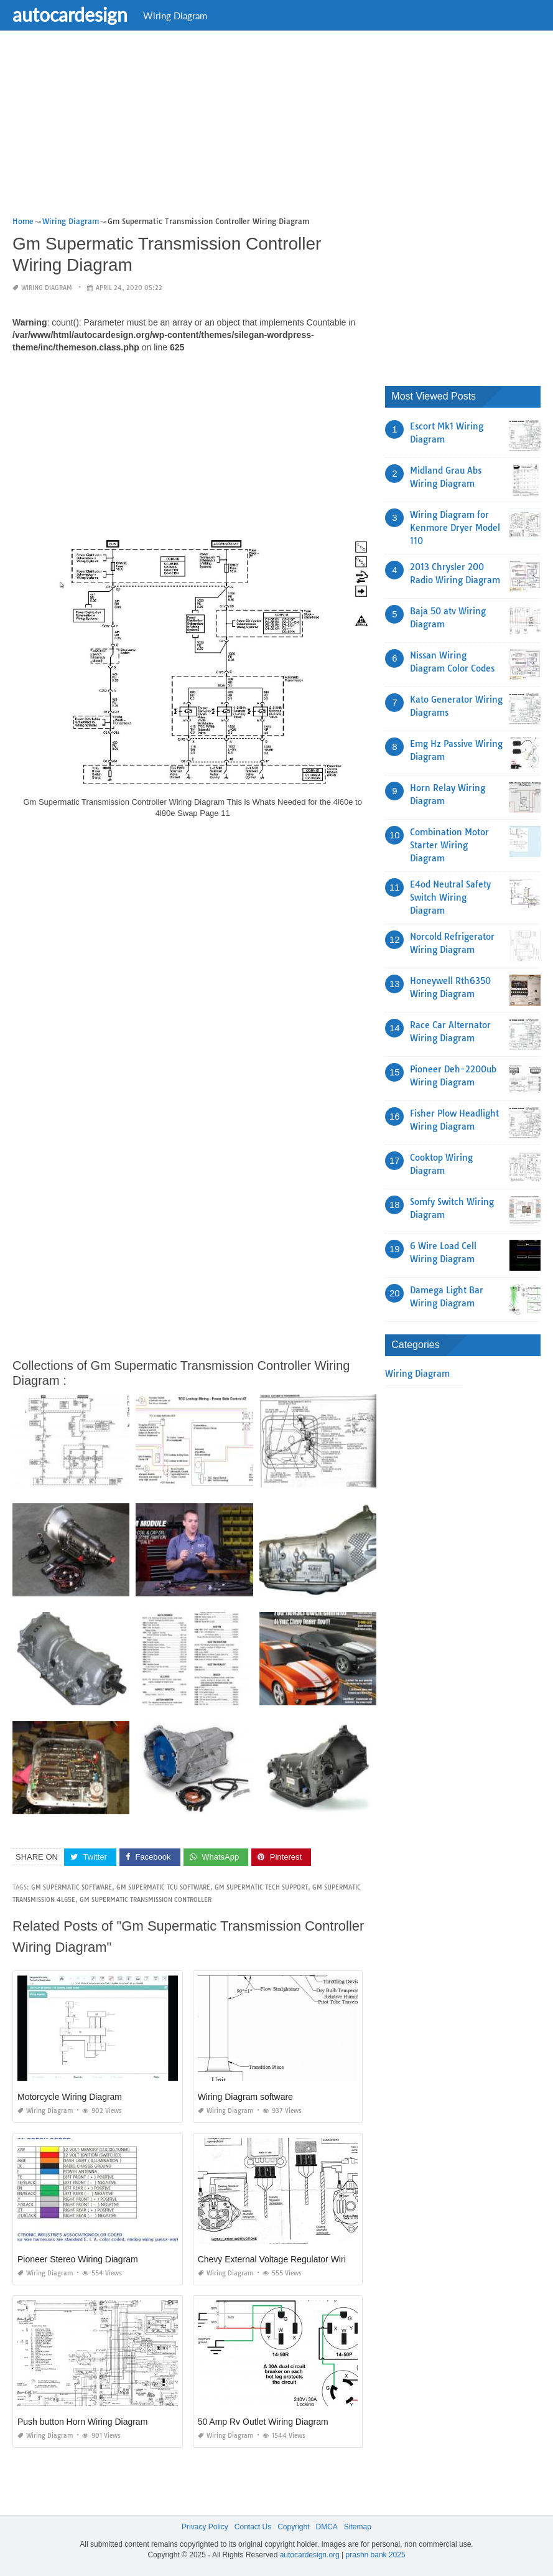  What do you see at coordinates (455, 527) in the screenshot?
I see `Wiring Diagram for Kenmore Dryer Model 110` at bounding box center [455, 527].